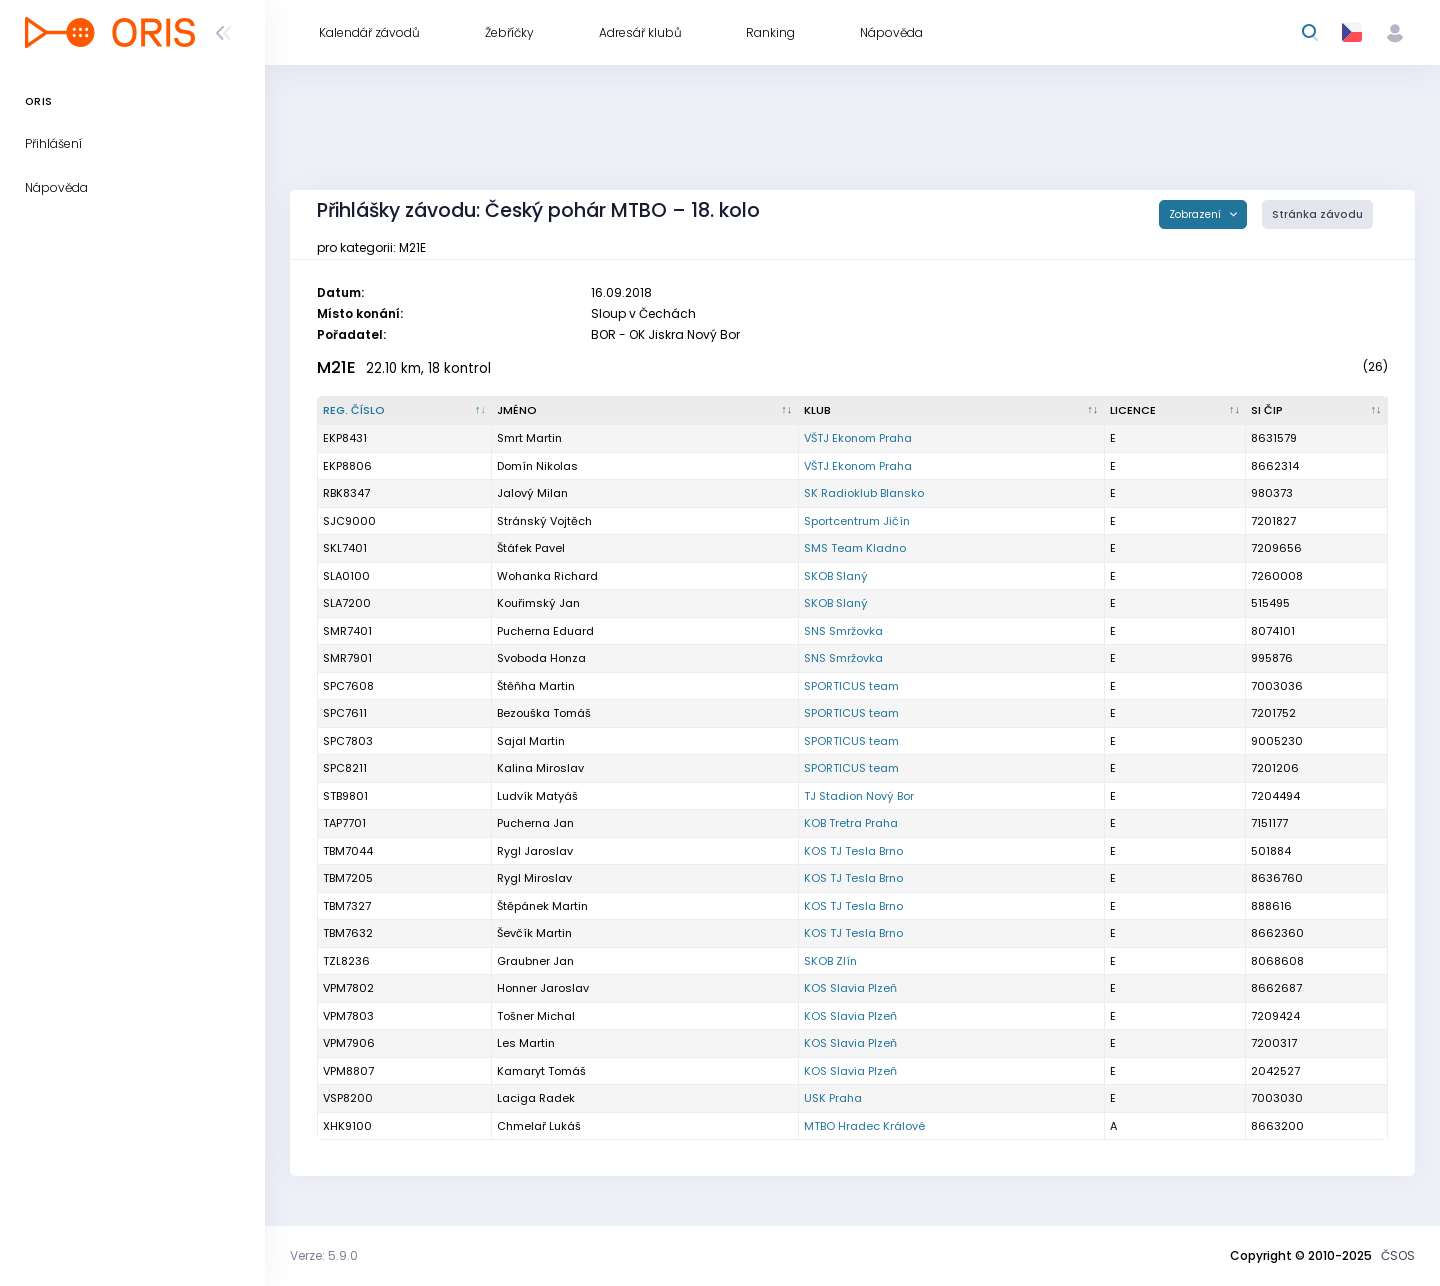 This screenshot has height=1286, width=1440. What do you see at coordinates (537, 466) in the screenshot?
I see `Domín Nikolas` at bounding box center [537, 466].